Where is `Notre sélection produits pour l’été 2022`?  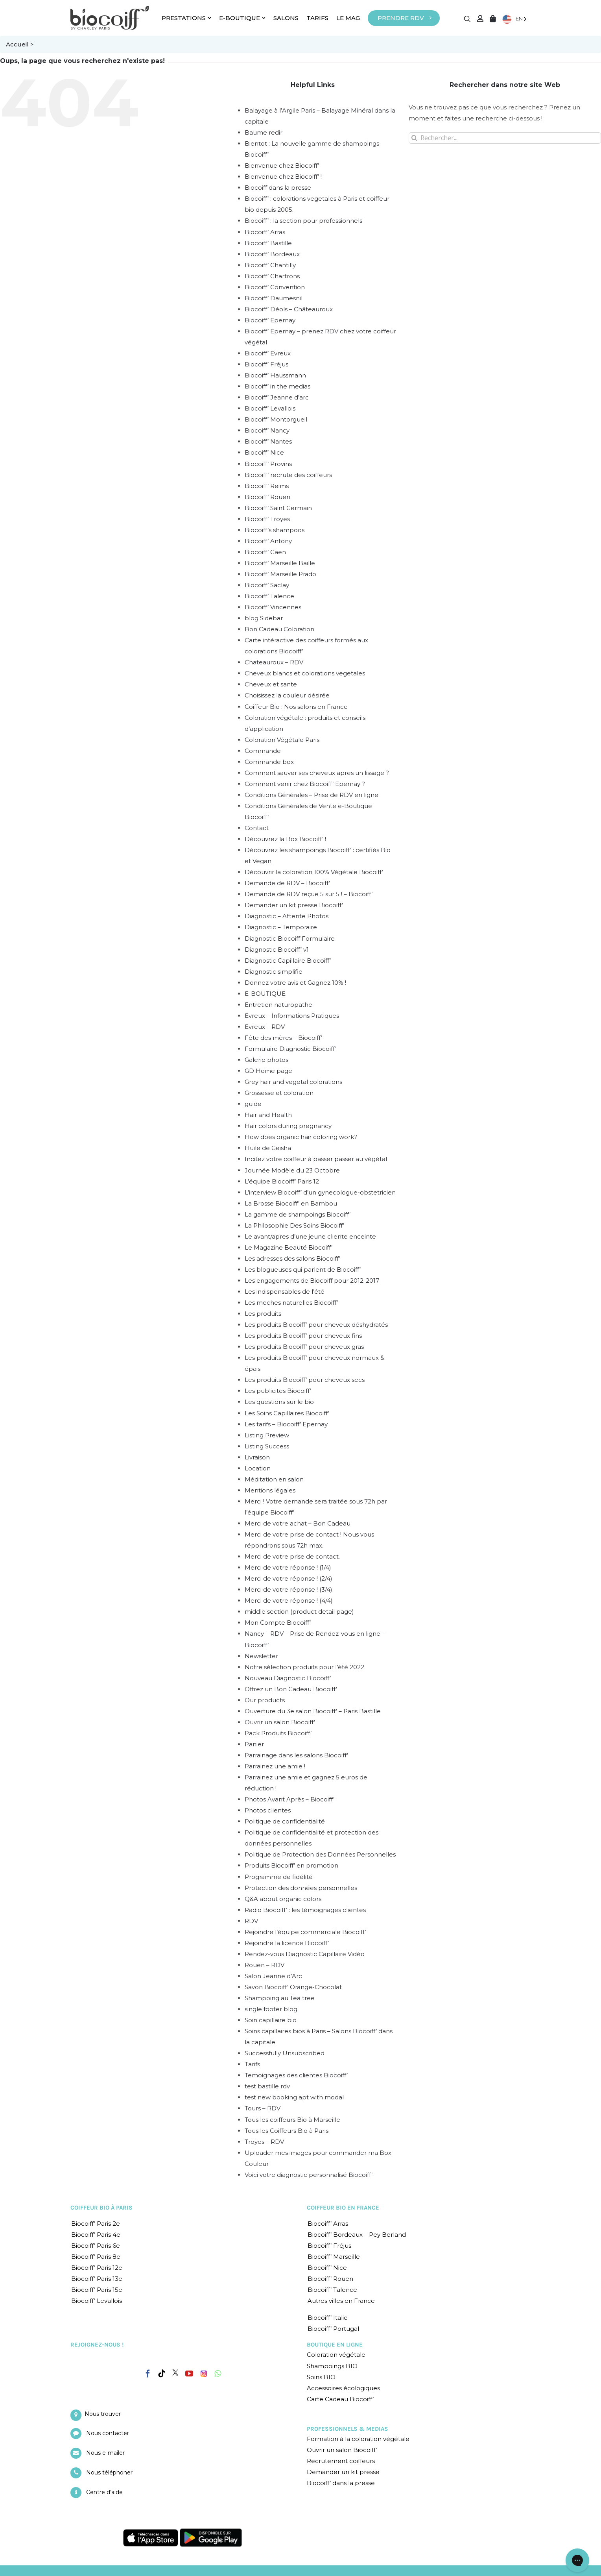 Notre sélection produits pour l’été 2022 is located at coordinates (304, 1667).